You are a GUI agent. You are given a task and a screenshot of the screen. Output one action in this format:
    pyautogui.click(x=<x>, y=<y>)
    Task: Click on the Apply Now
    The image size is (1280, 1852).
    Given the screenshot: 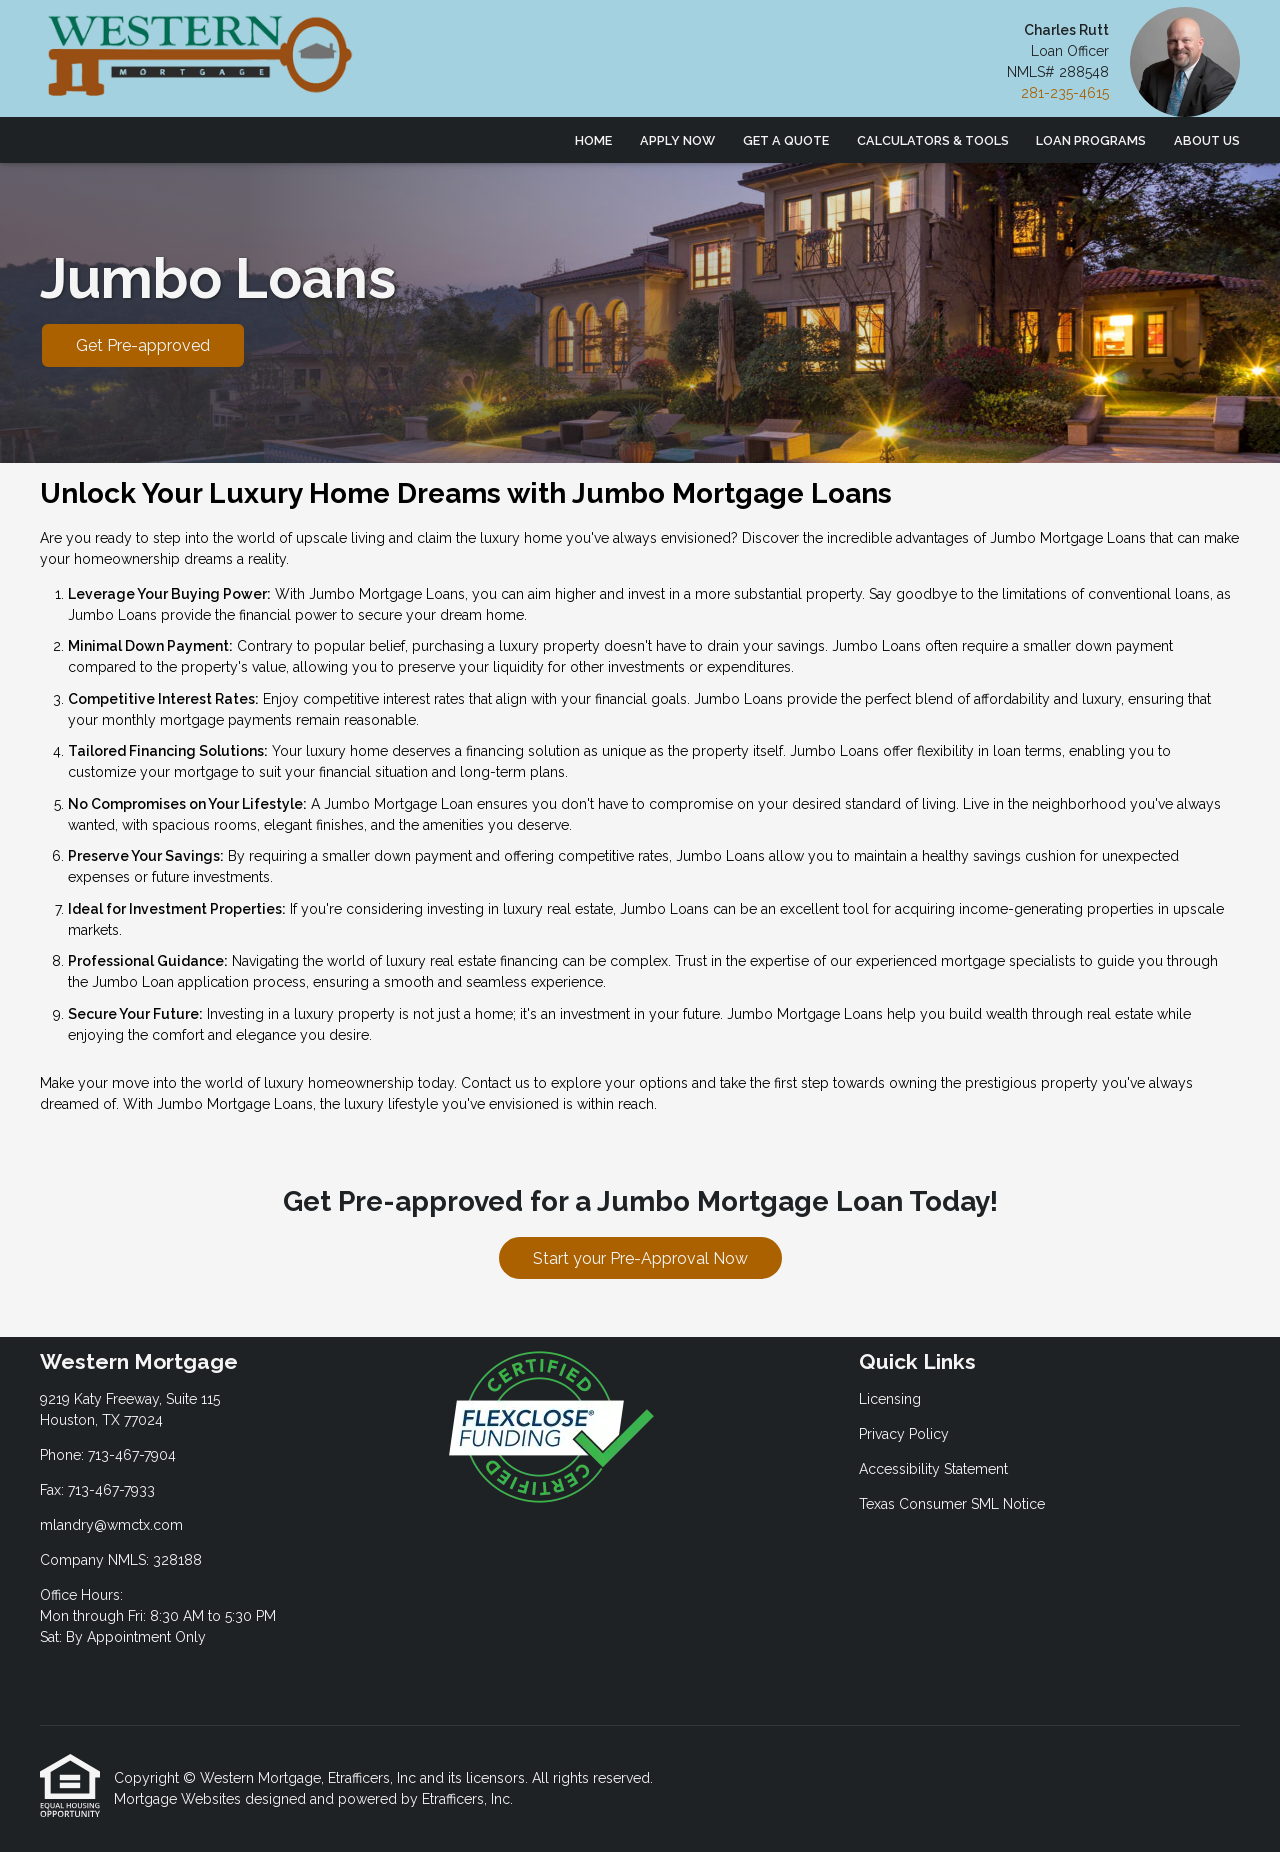 What is the action you would take?
    pyautogui.click(x=677, y=140)
    